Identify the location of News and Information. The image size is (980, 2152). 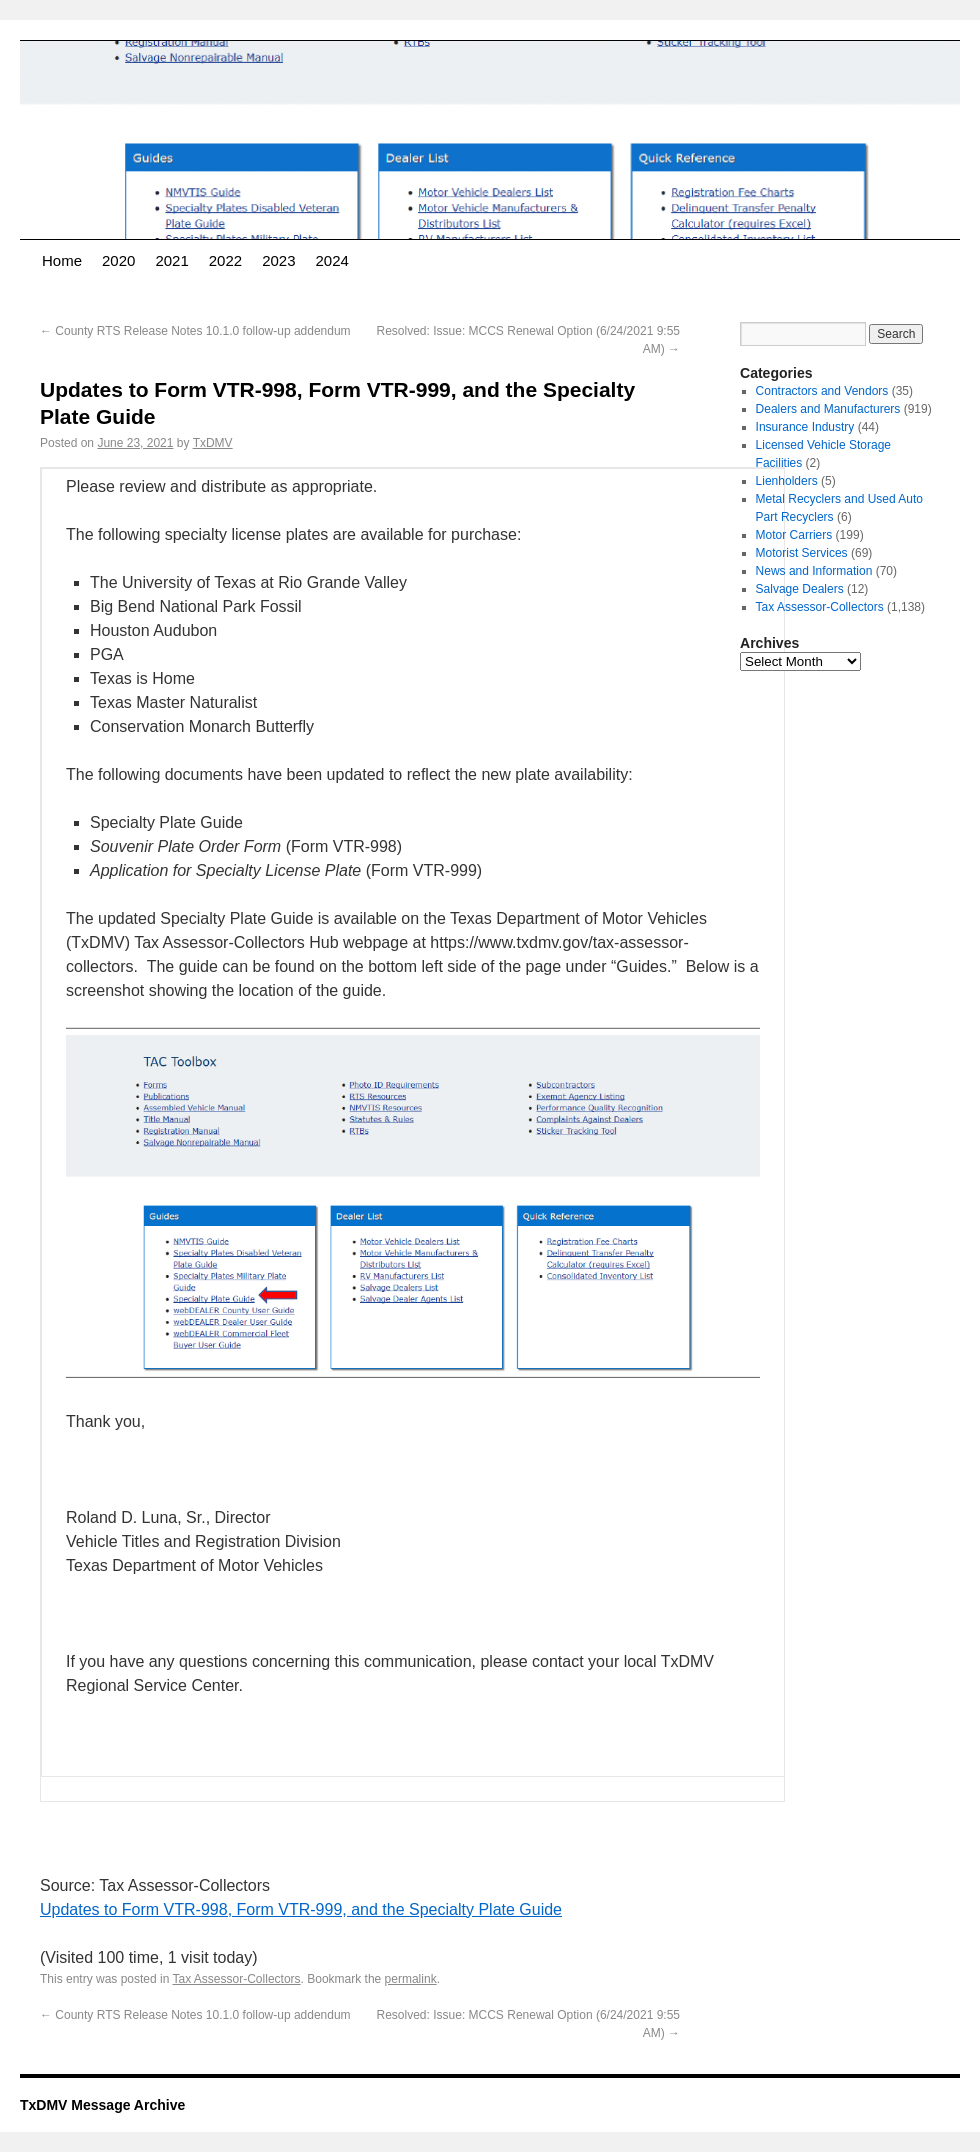
(814, 571).